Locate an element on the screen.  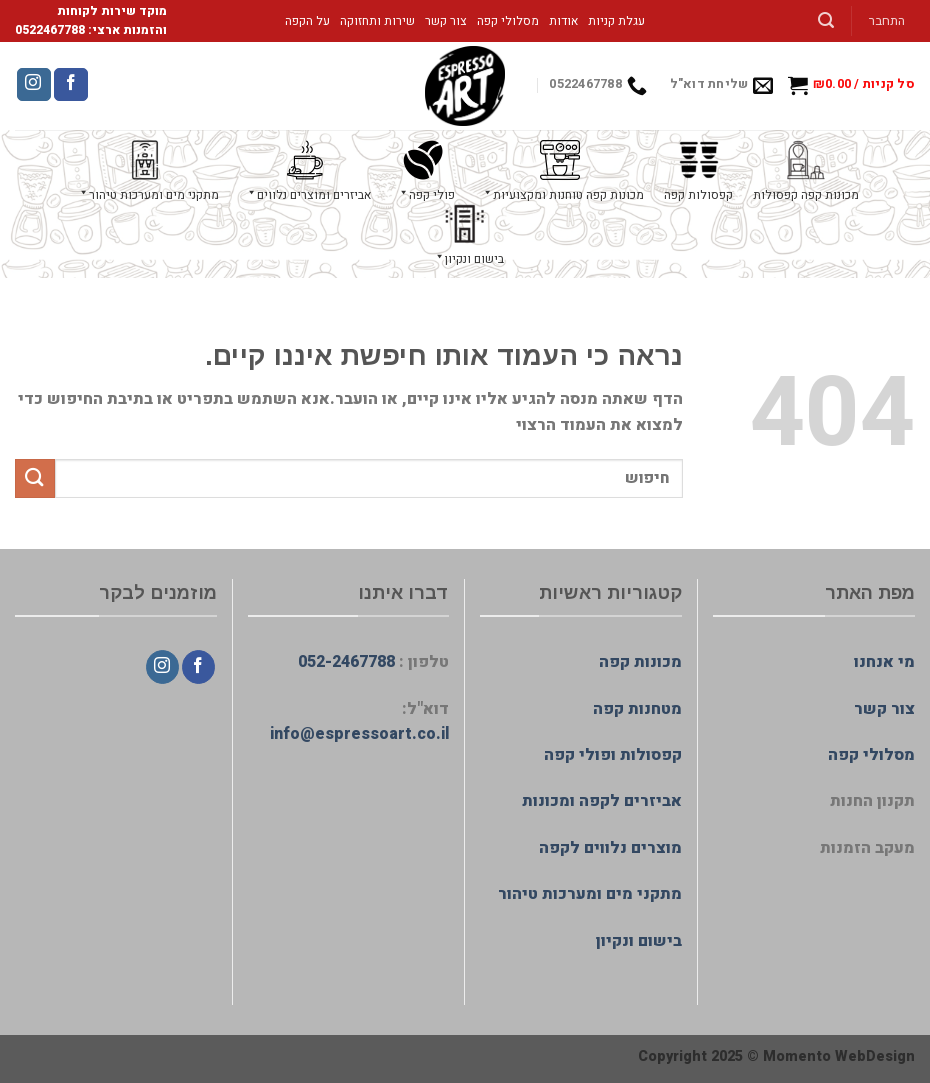
עגלת קניות is located at coordinates (616, 21).